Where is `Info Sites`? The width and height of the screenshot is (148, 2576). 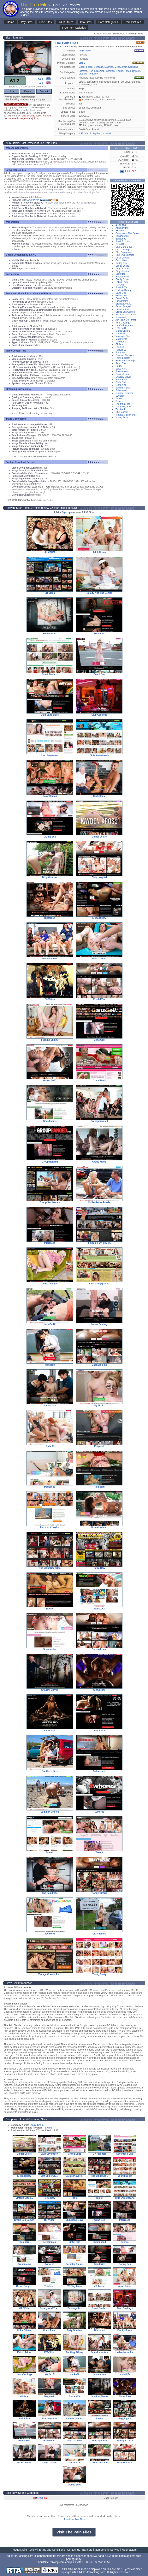
Info Sites is located at coordinates (86, 22).